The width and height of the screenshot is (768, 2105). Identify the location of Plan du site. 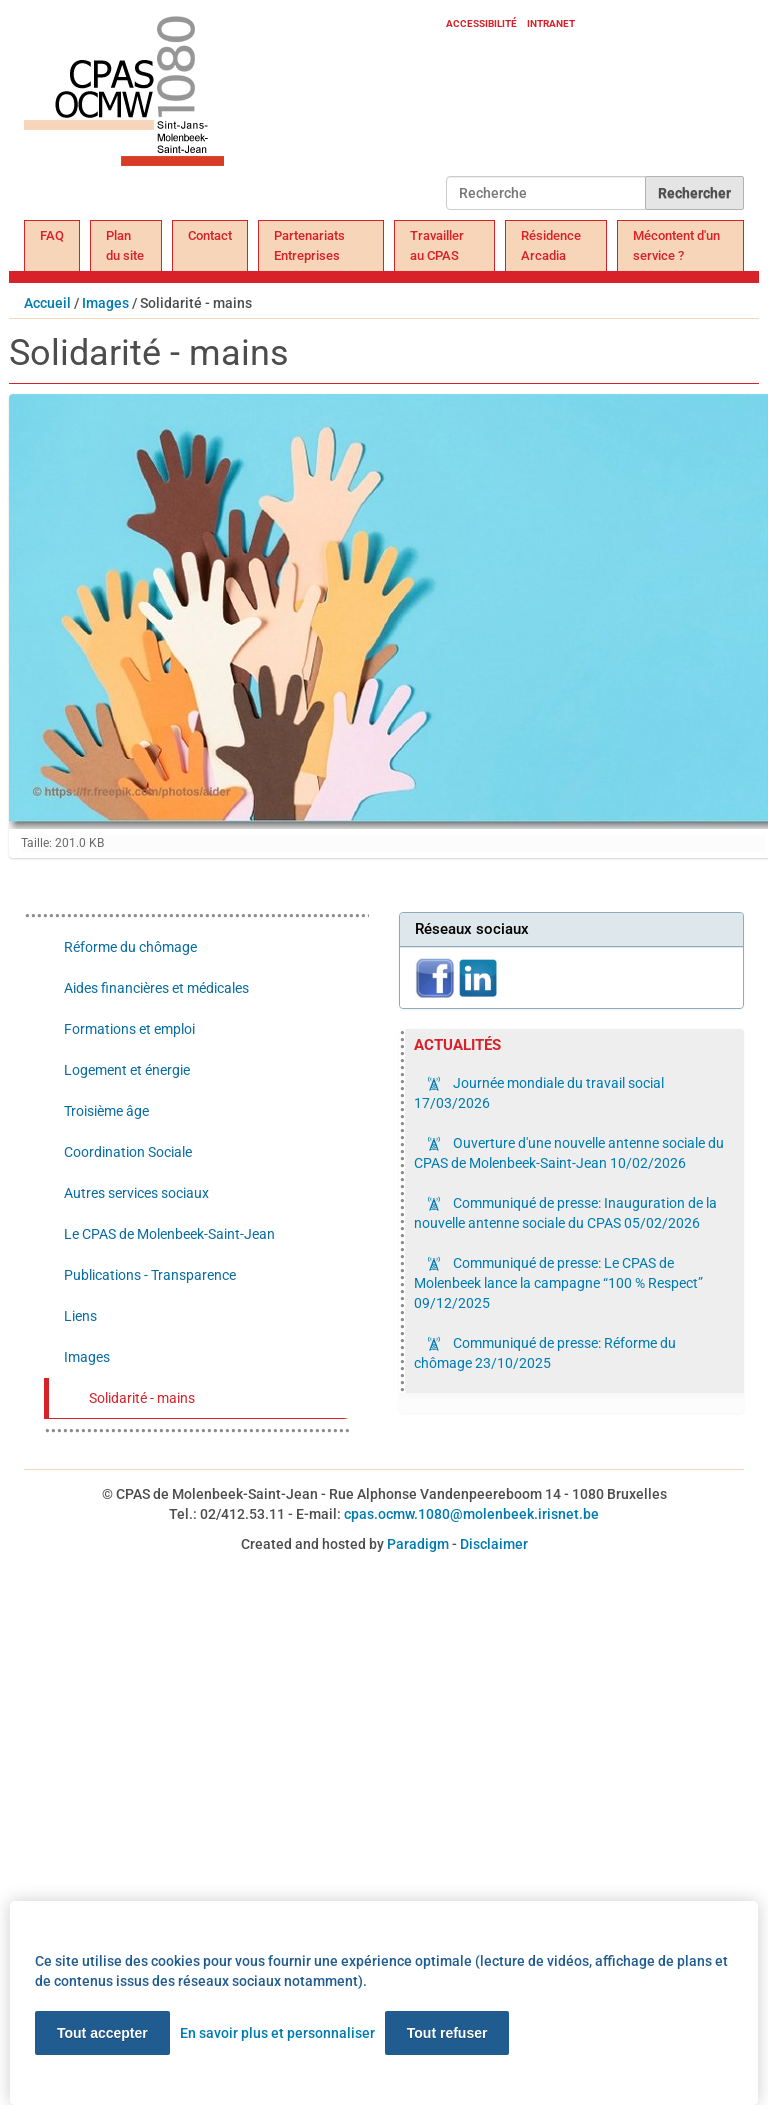
(125, 245).